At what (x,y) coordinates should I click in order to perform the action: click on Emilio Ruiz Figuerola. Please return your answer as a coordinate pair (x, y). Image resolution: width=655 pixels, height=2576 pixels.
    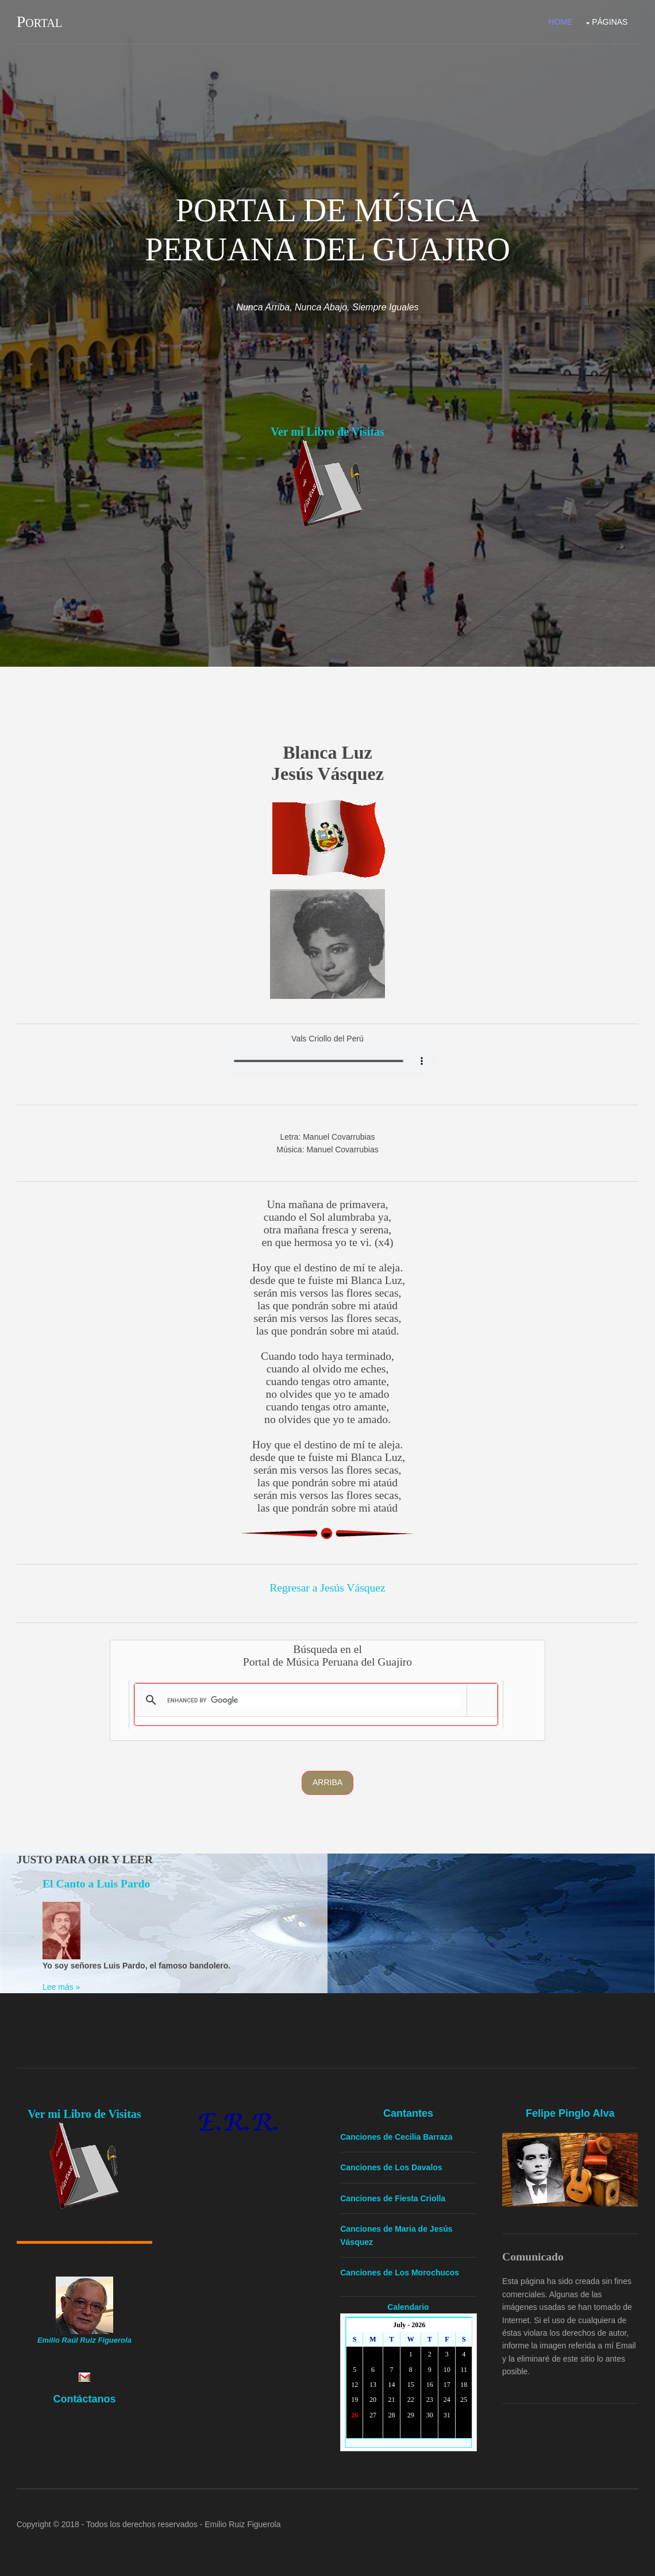
    Looking at the image, I should click on (242, 2523).